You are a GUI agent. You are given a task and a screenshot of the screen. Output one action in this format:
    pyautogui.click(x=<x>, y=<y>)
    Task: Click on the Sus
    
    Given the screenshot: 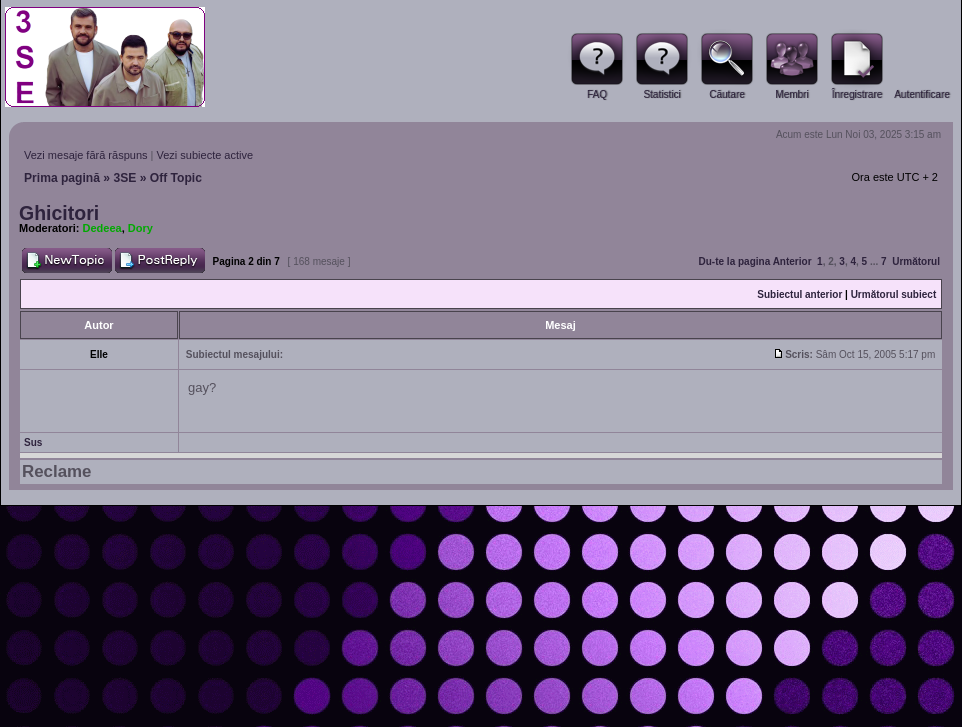 What is the action you would take?
    pyautogui.click(x=33, y=442)
    